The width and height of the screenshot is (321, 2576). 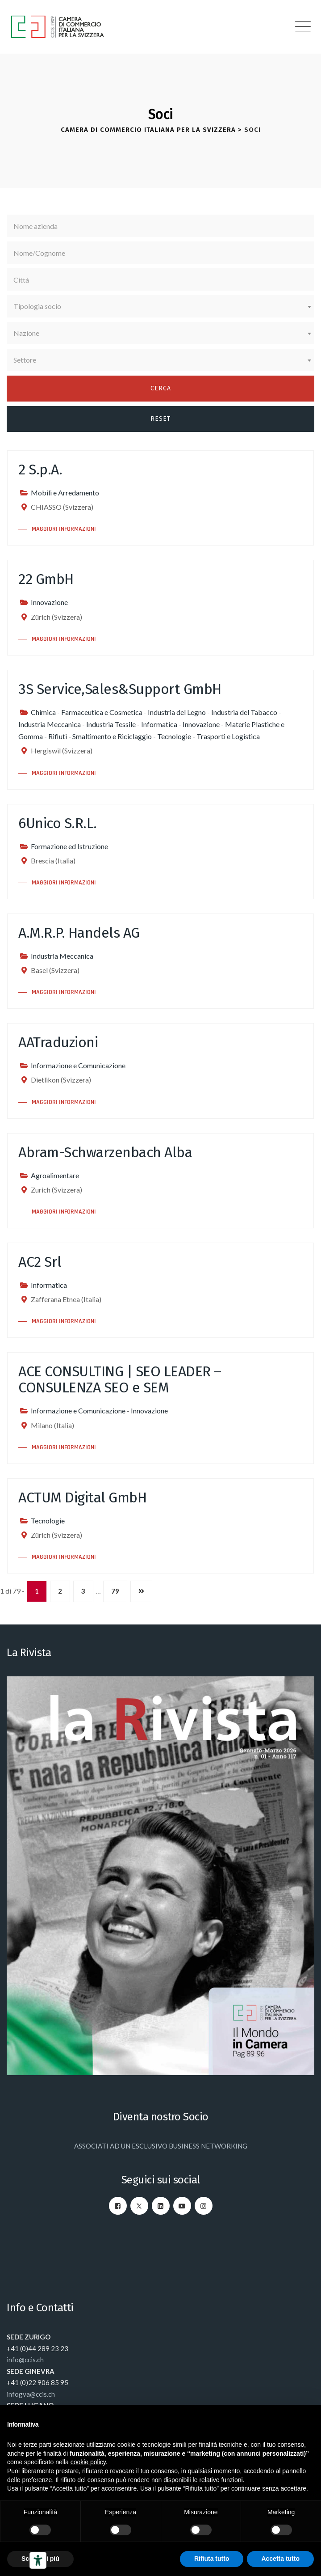 I want to click on info@ccis.ch, so click(x=25, y=2360).